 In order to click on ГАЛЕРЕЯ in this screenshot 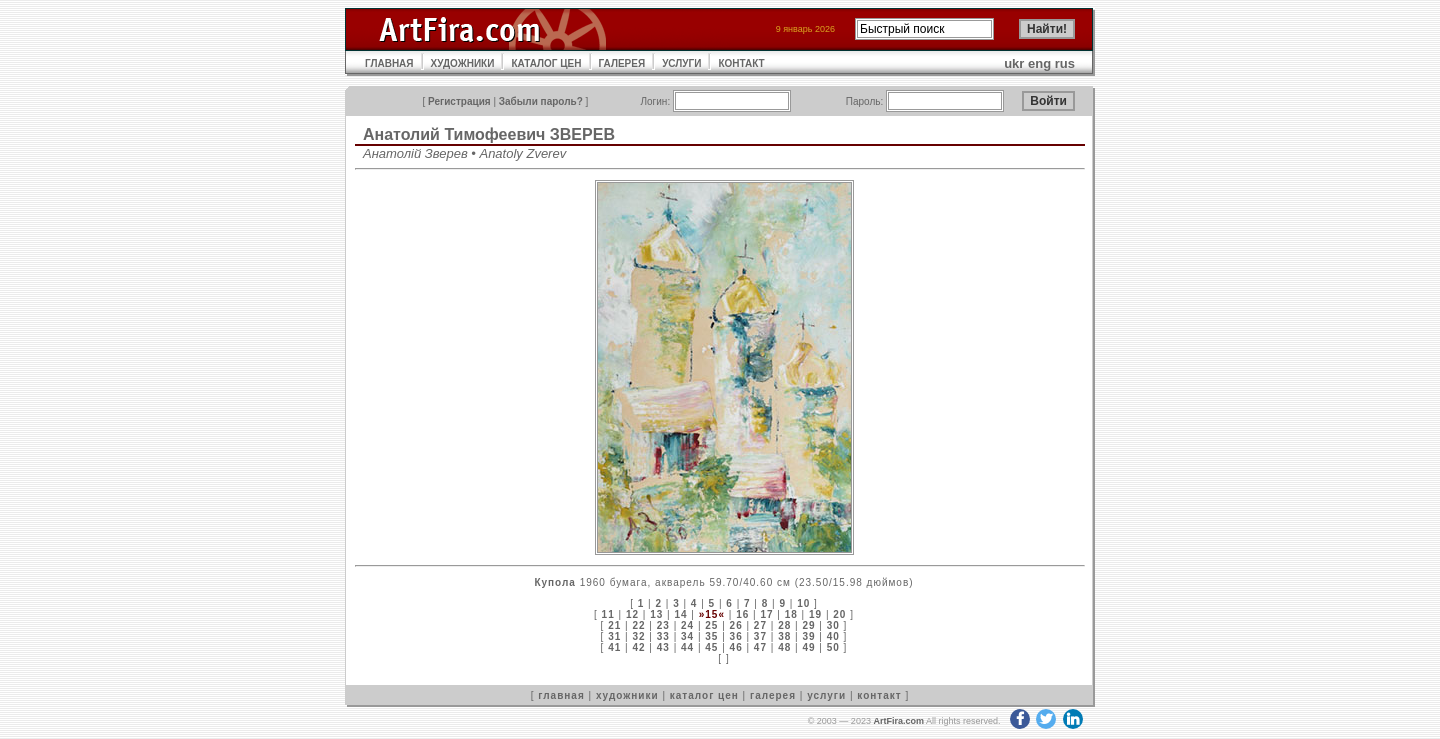, I will do `click(622, 63)`.